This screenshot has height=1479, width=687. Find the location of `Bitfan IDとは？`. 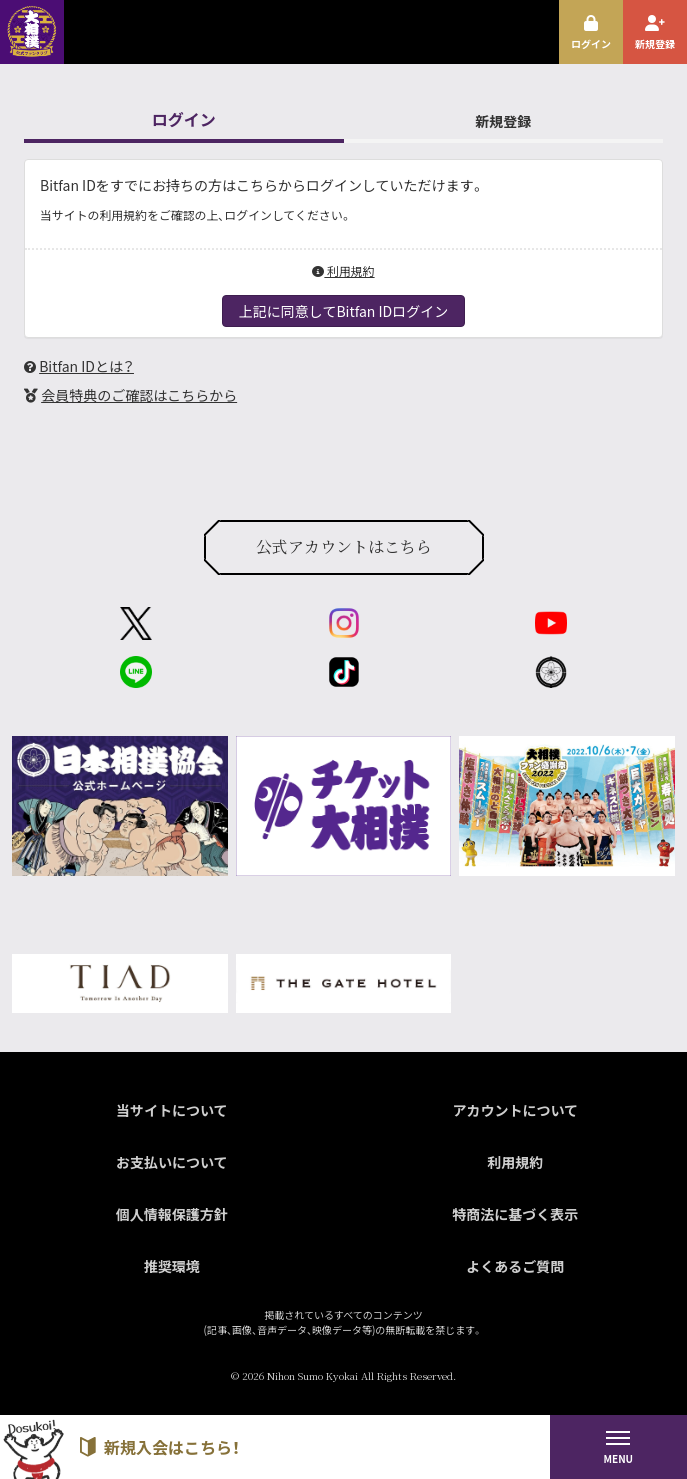

Bitfan IDとは？ is located at coordinates (86, 366).